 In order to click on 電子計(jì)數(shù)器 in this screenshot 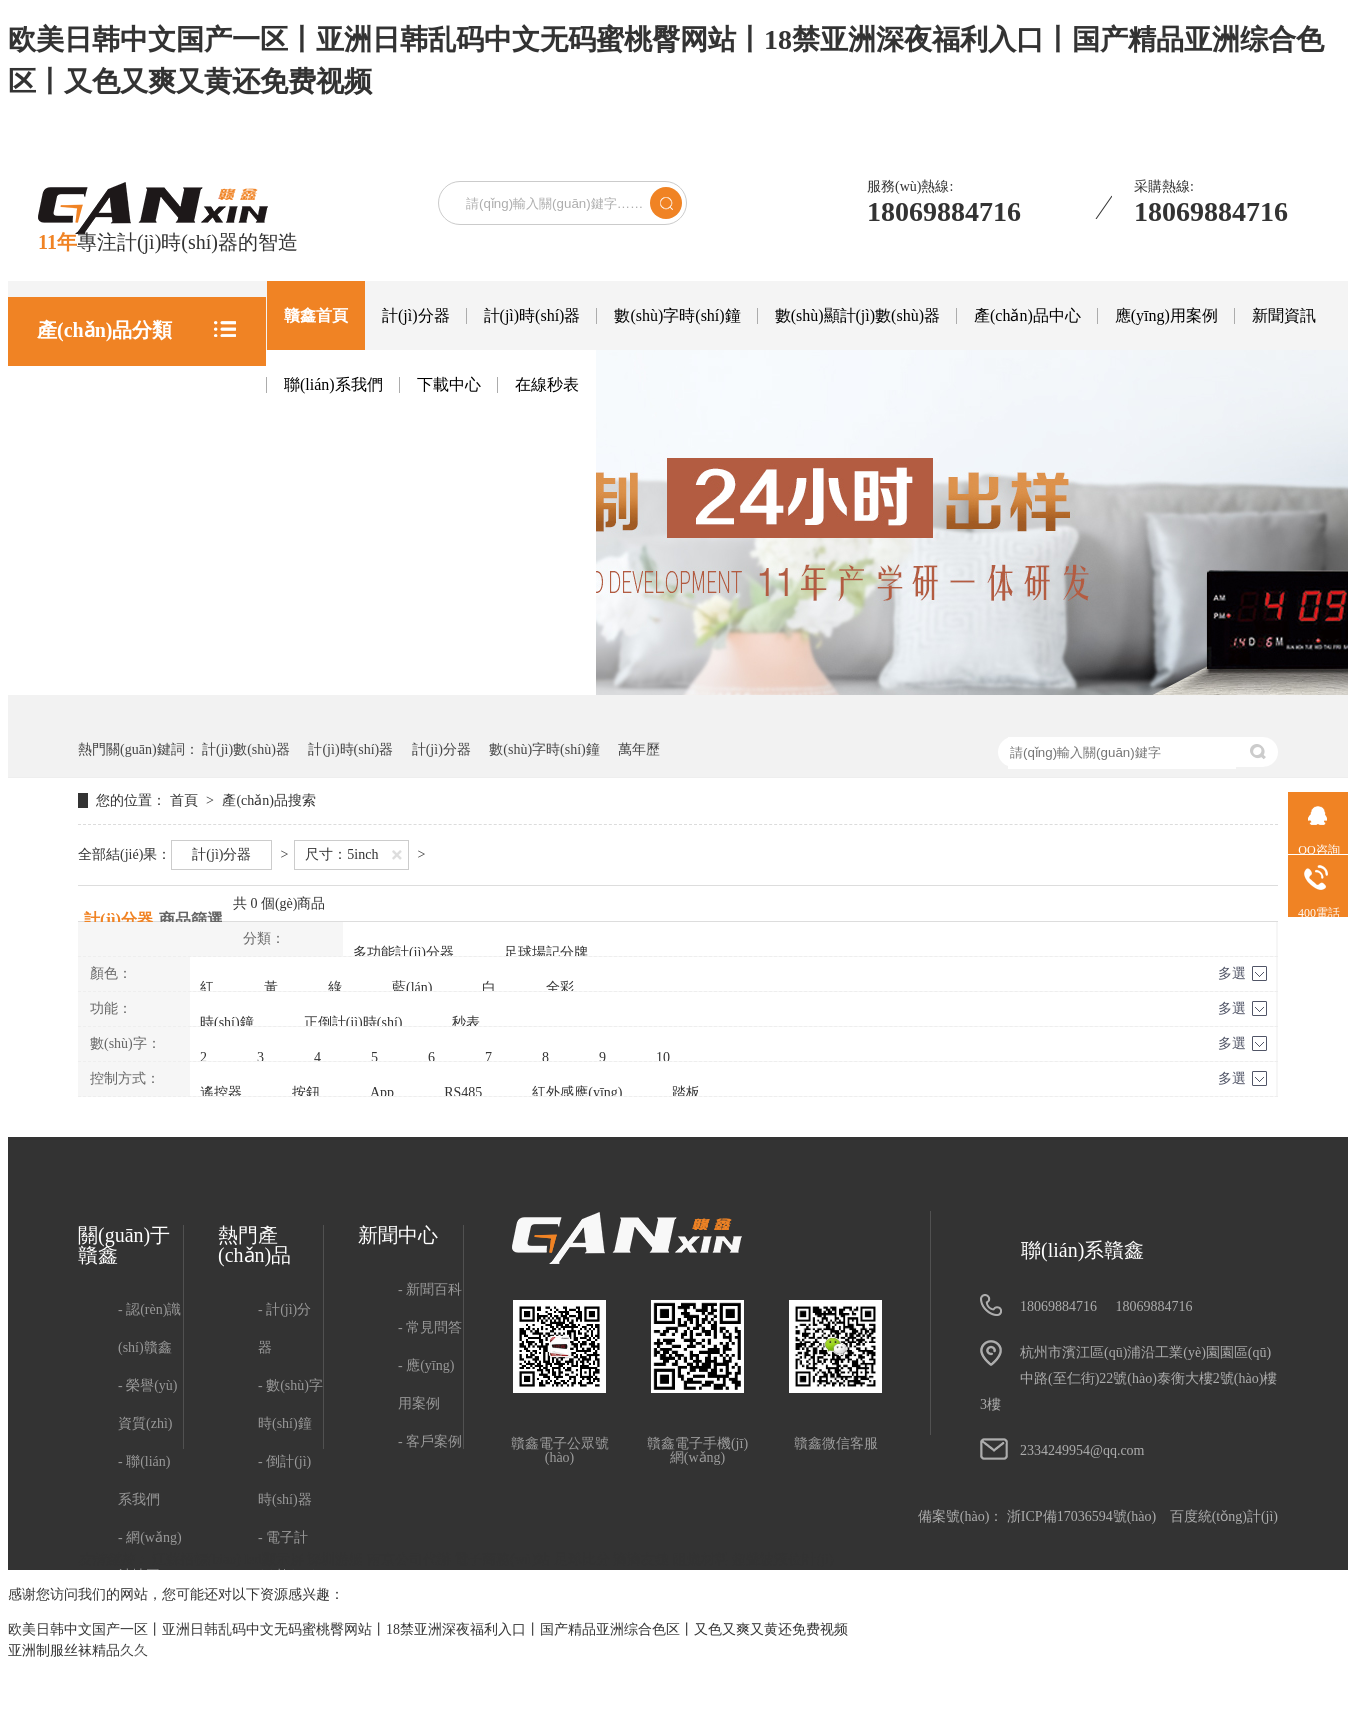, I will do `click(288, 1575)`.